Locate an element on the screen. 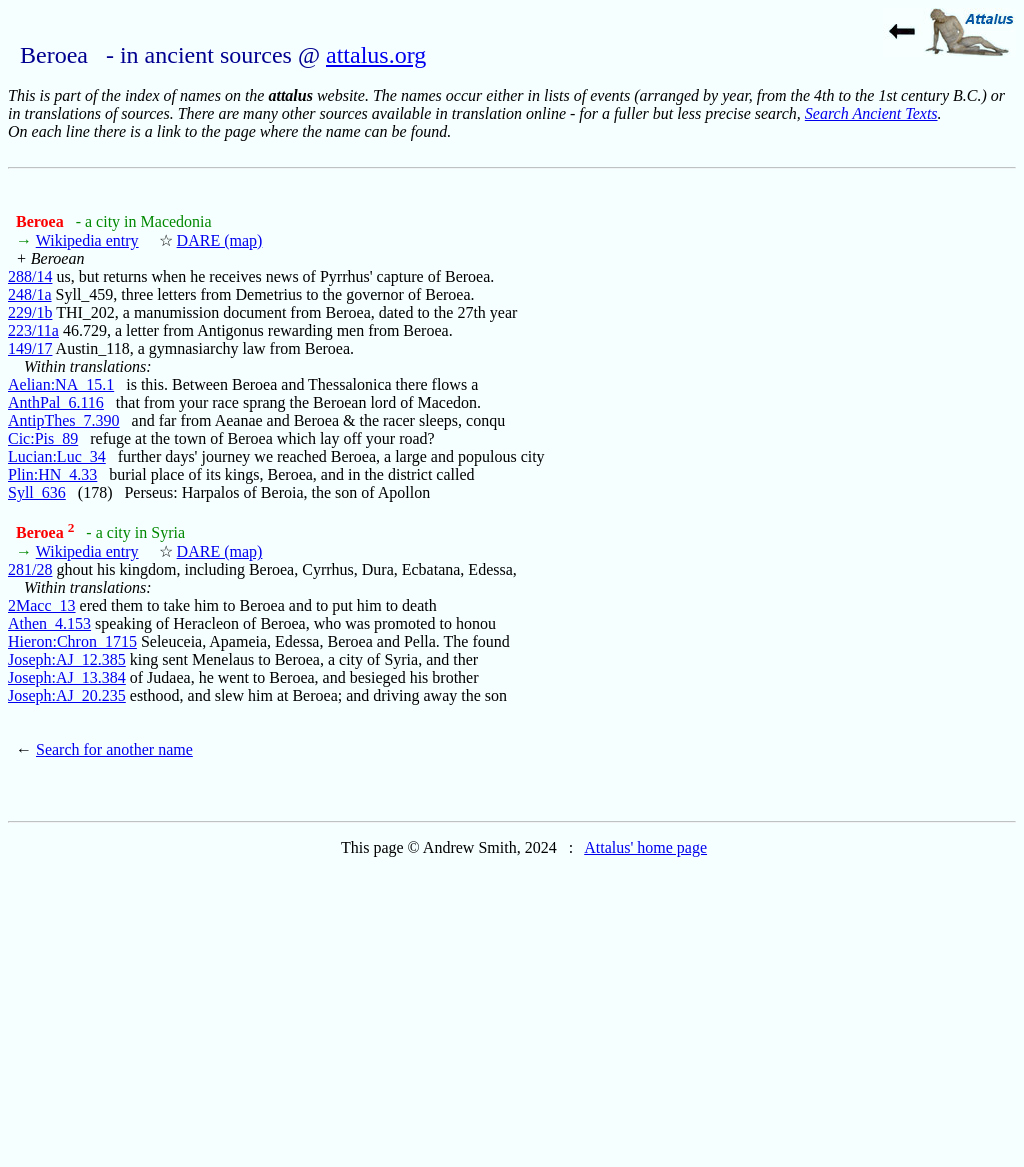  288/14 is located at coordinates (30, 276).